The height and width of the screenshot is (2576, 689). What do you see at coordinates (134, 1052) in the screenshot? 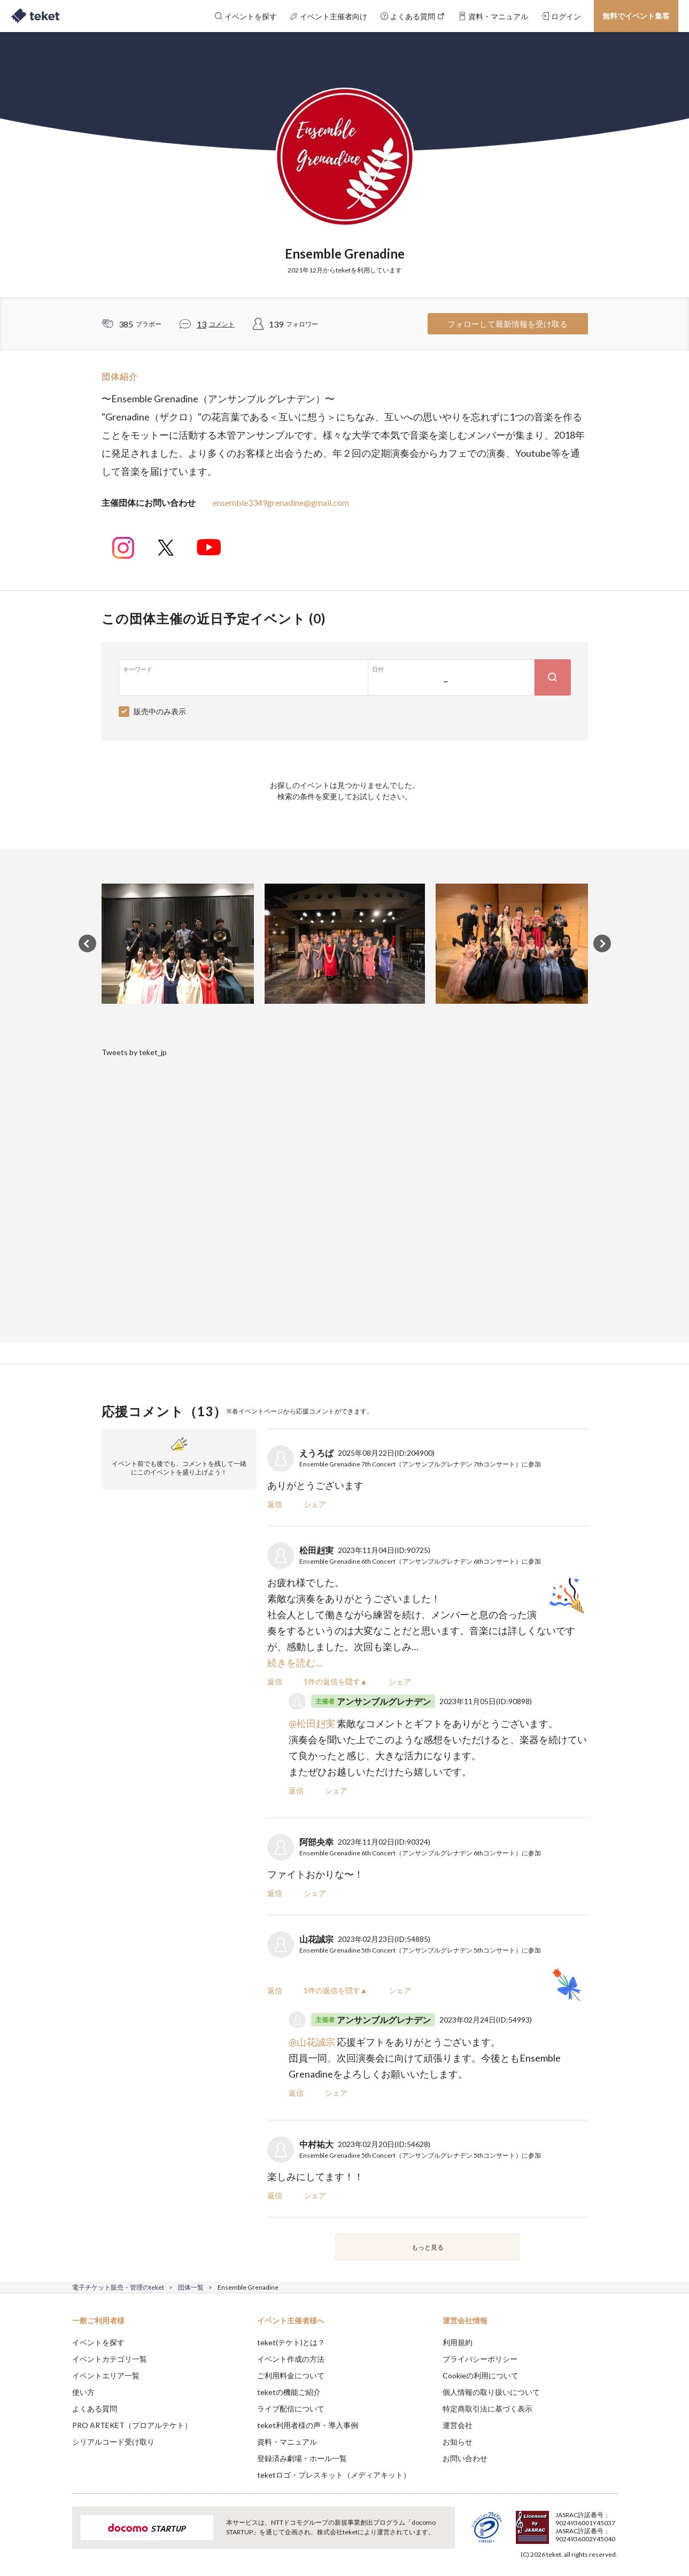
I see `Tweets by teket_jp` at bounding box center [134, 1052].